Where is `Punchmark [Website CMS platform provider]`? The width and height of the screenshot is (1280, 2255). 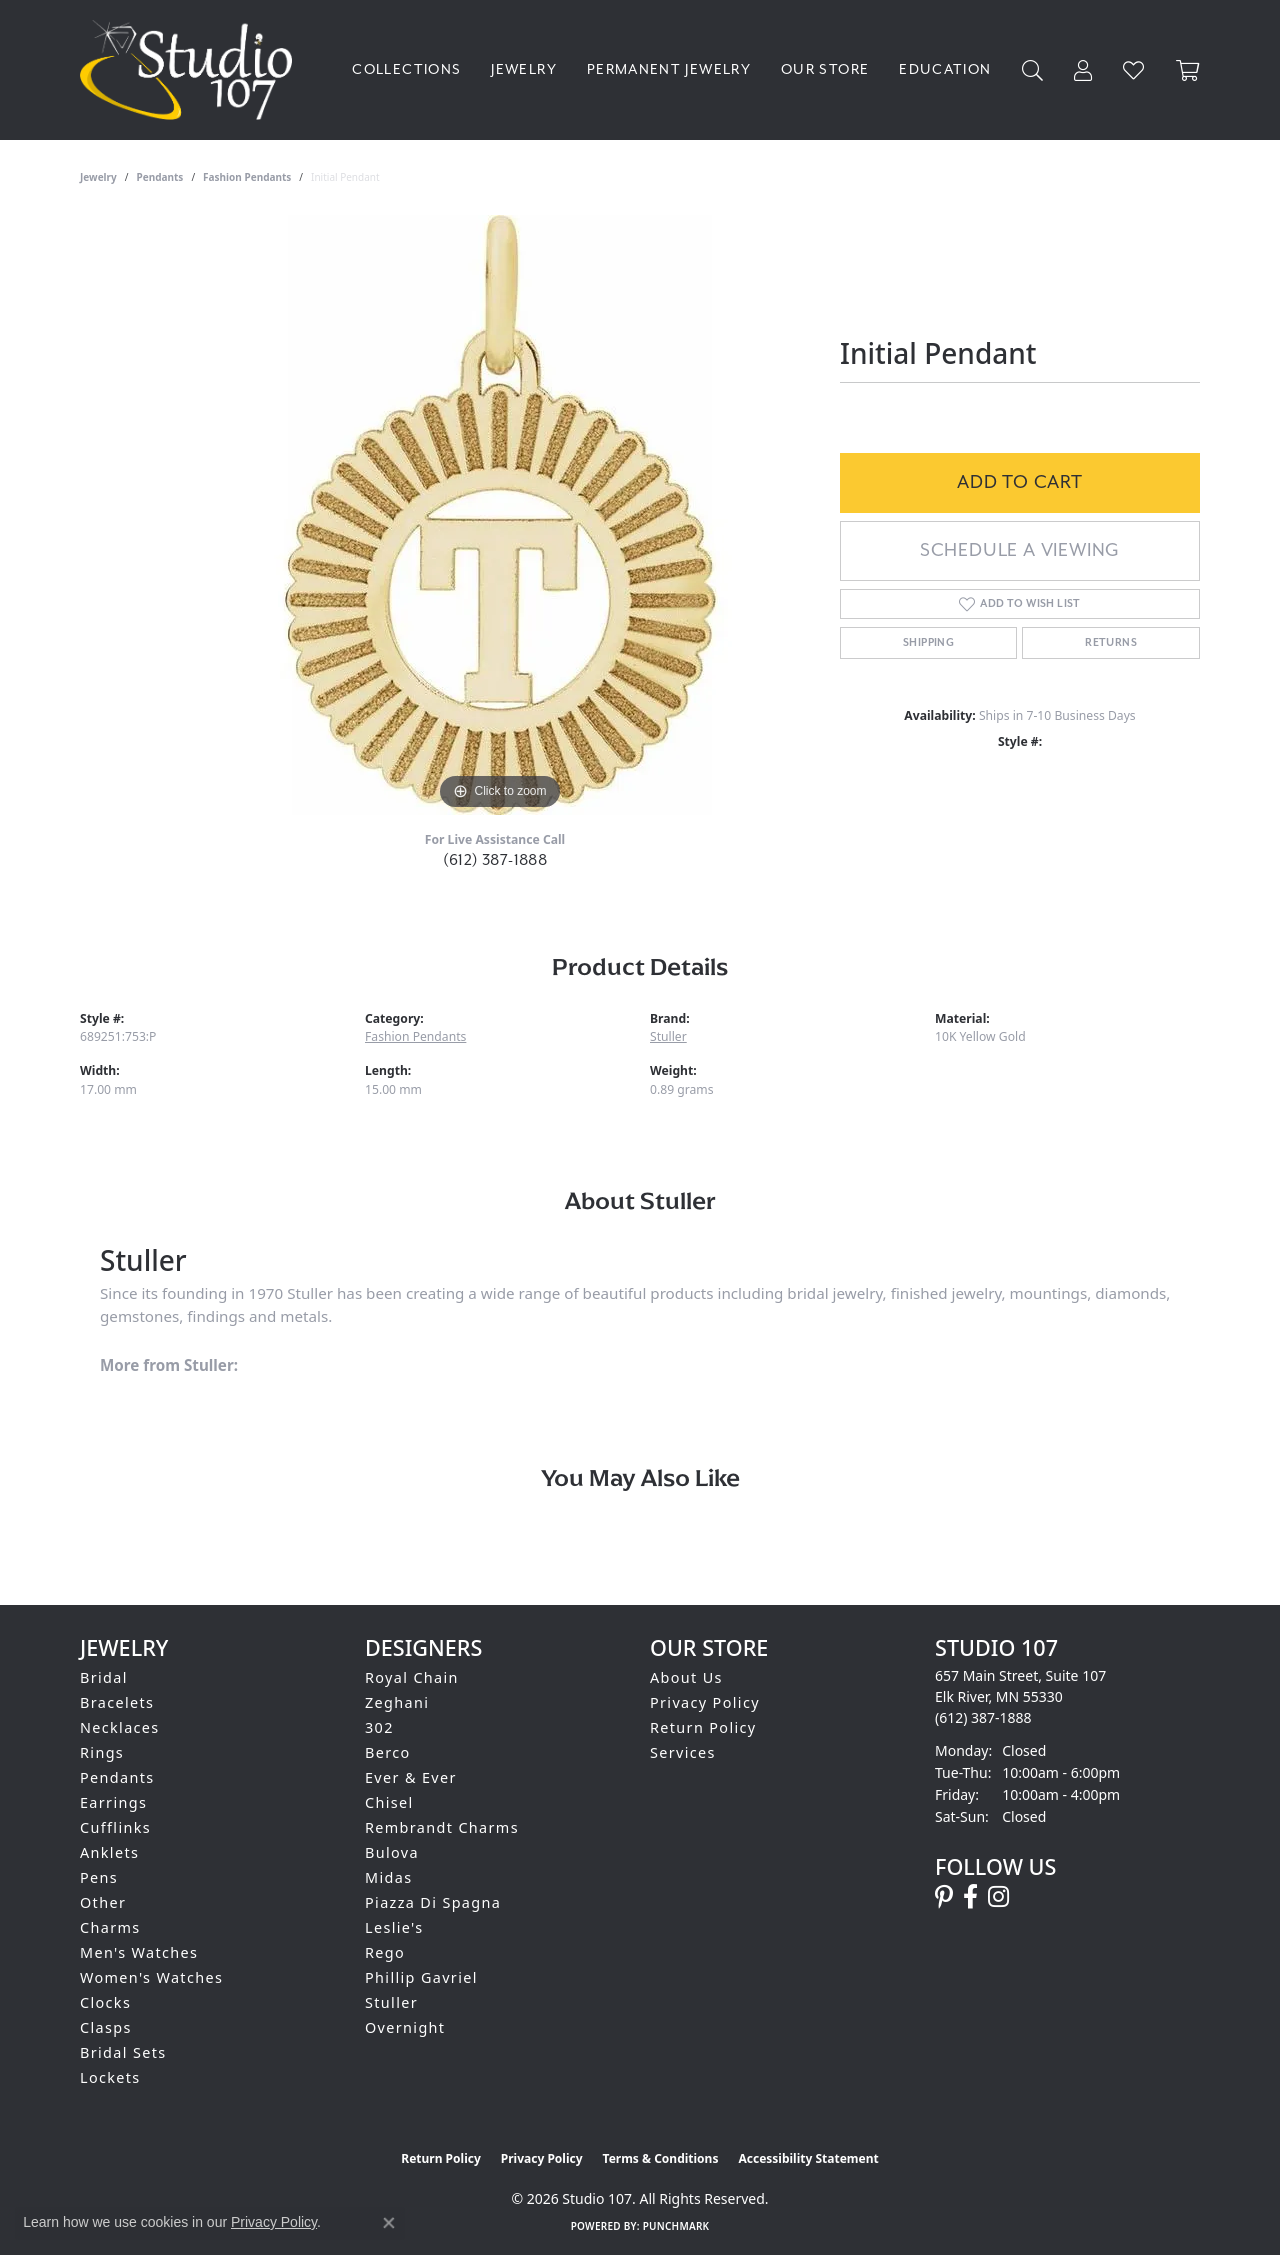
Punchmark [Website CMS platform provider] is located at coordinates (676, 2226).